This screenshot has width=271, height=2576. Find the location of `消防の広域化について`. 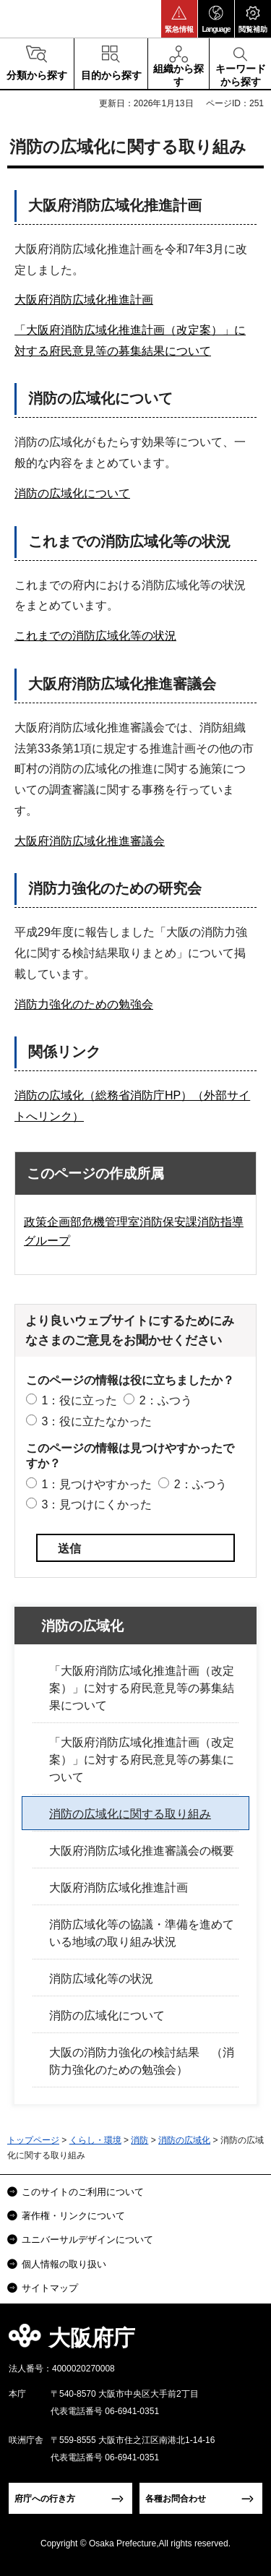

消防の広域化について is located at coordinates (72, 493).